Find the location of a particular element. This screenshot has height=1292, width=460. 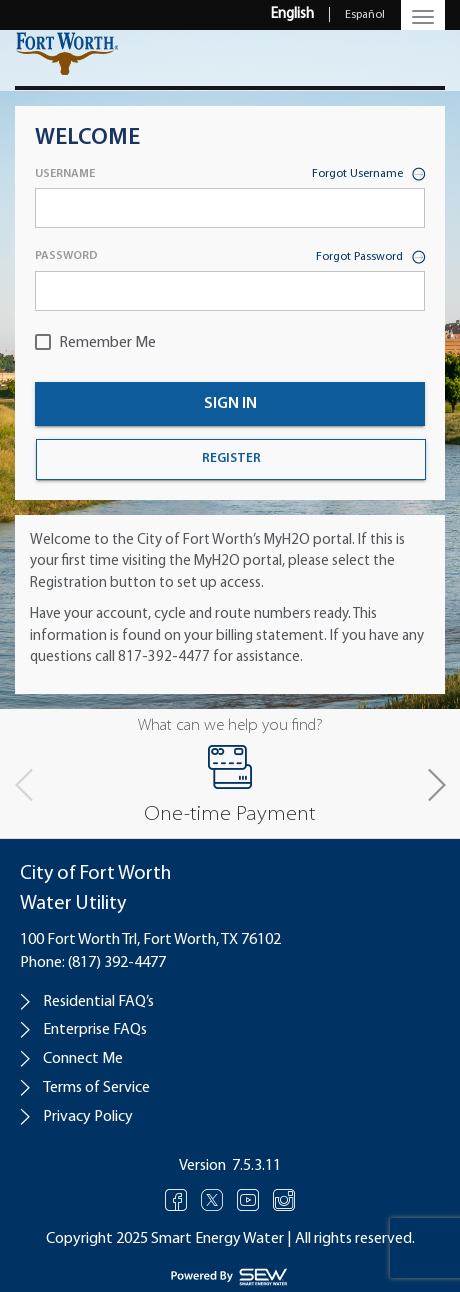

[button] is located at coordinates (435, 785).